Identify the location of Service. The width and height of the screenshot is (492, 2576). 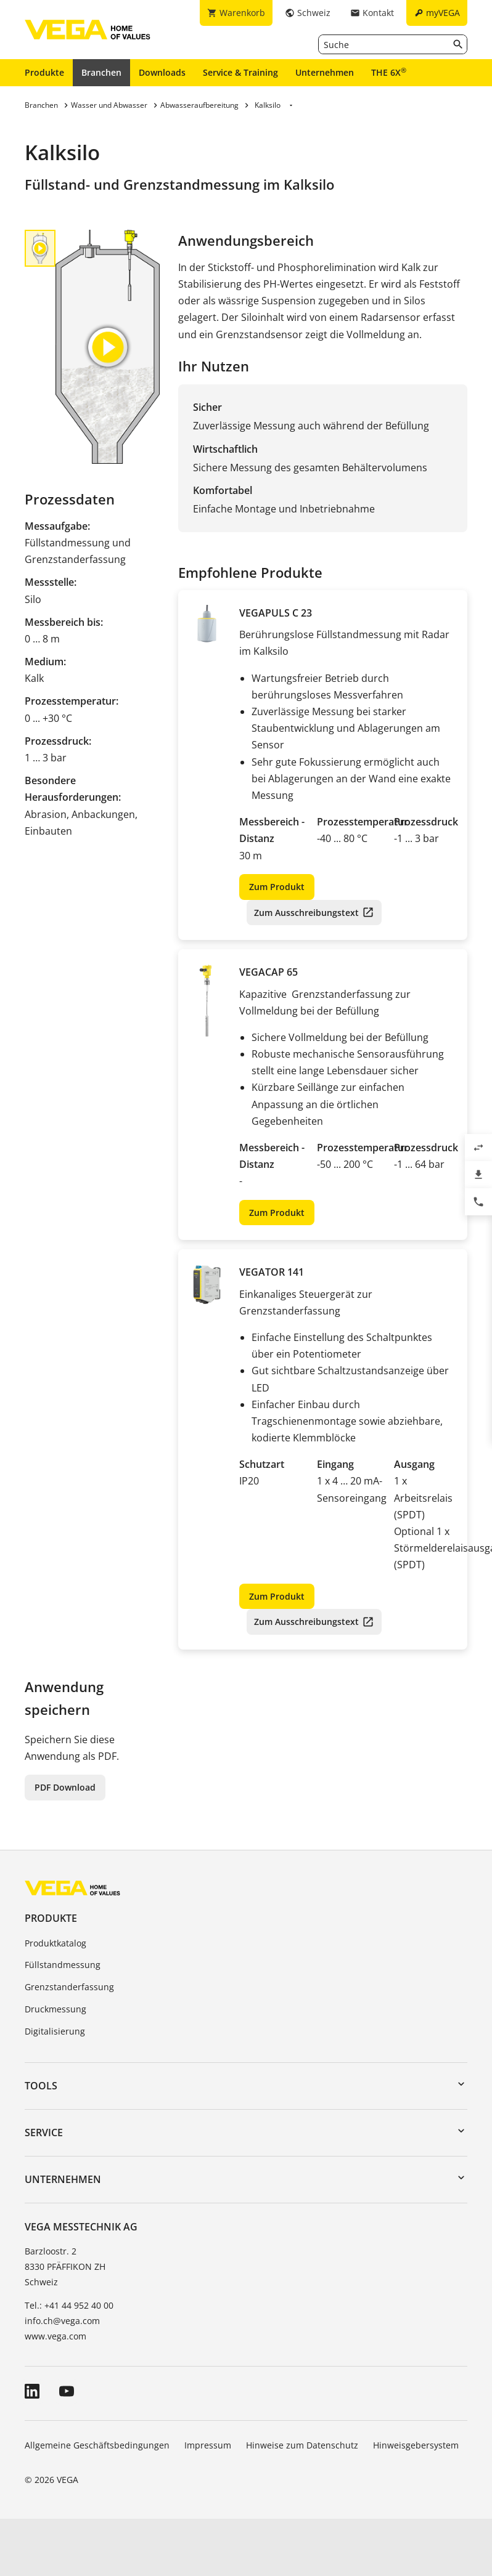
(44, 2132).